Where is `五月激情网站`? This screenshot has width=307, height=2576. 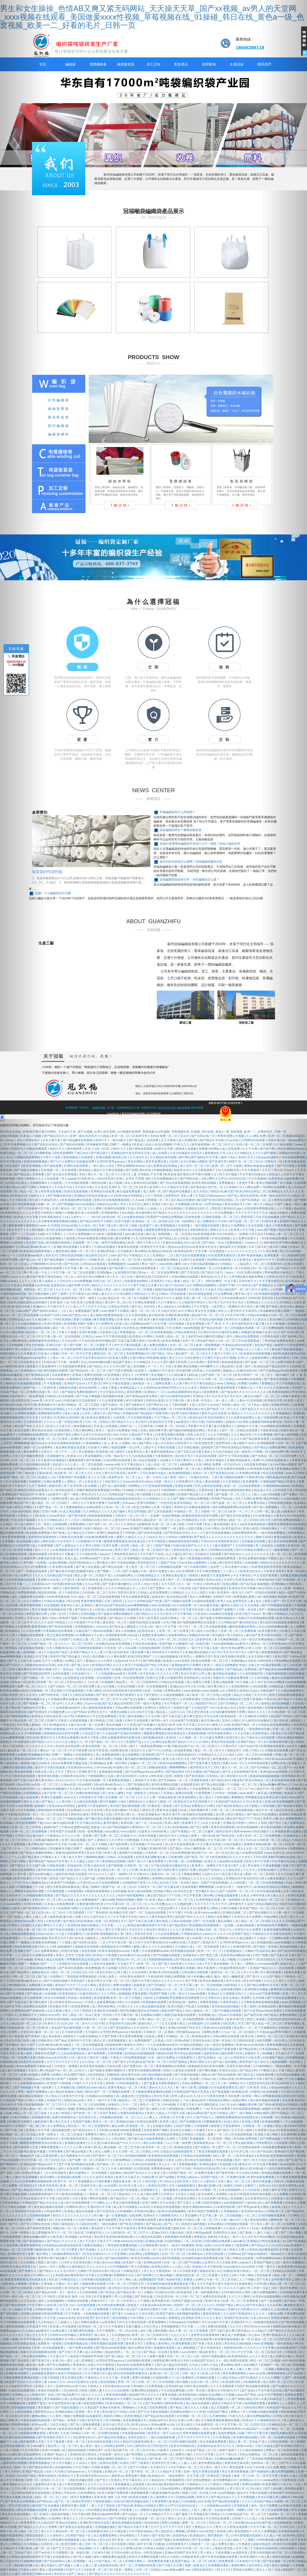 五月激情网站 is located at coordinates (218, 2416).